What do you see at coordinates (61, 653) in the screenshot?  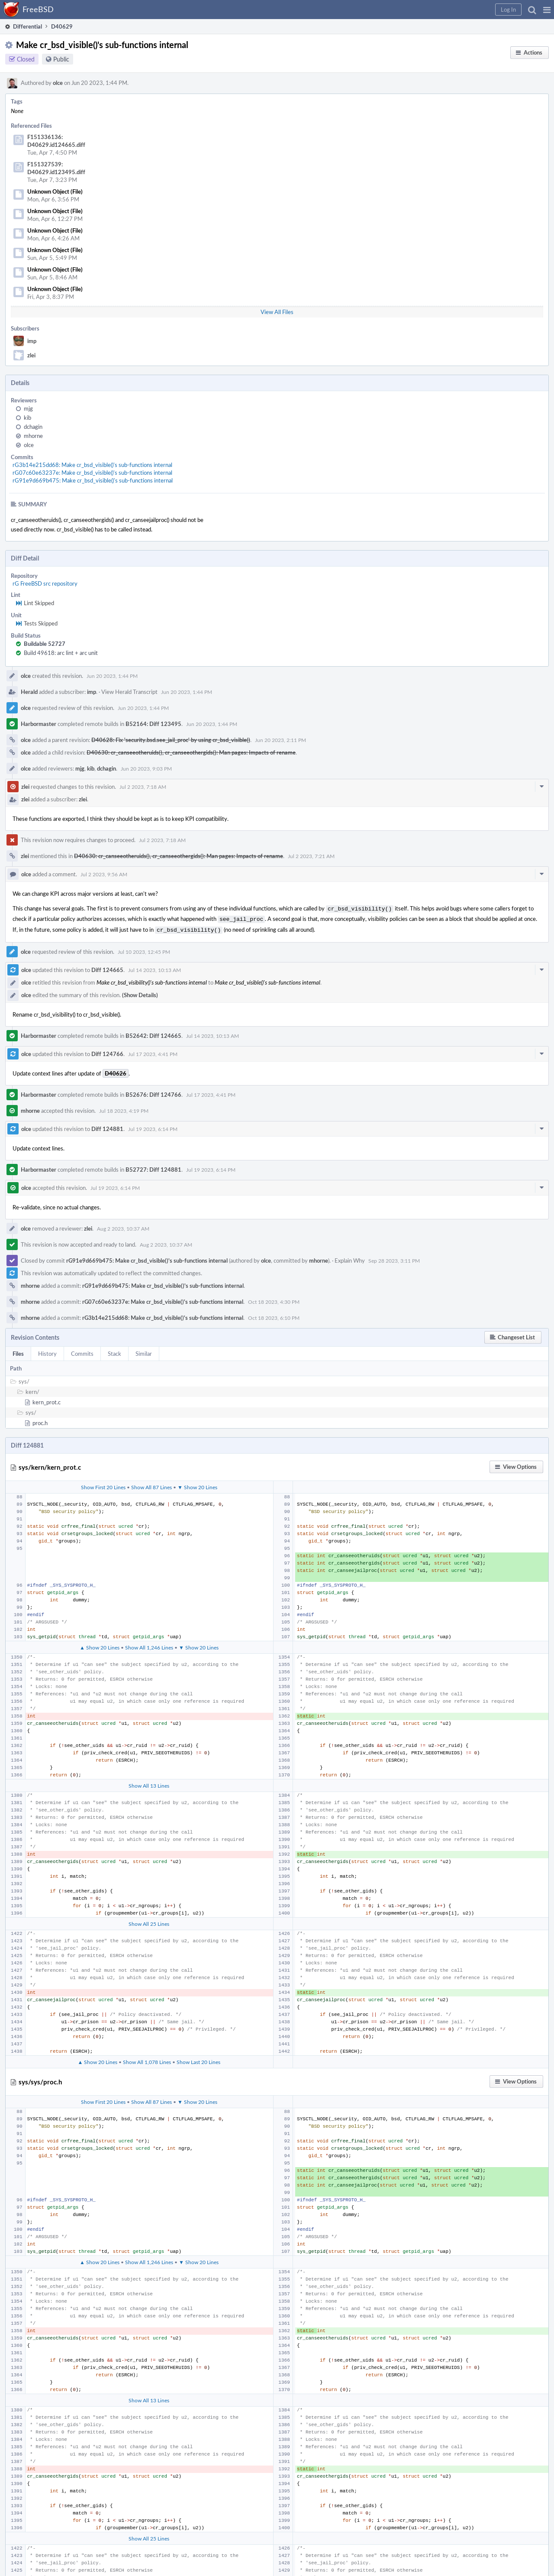 I see `Build 49618: arc lint + arc unit` at bounding box center [61, 653].